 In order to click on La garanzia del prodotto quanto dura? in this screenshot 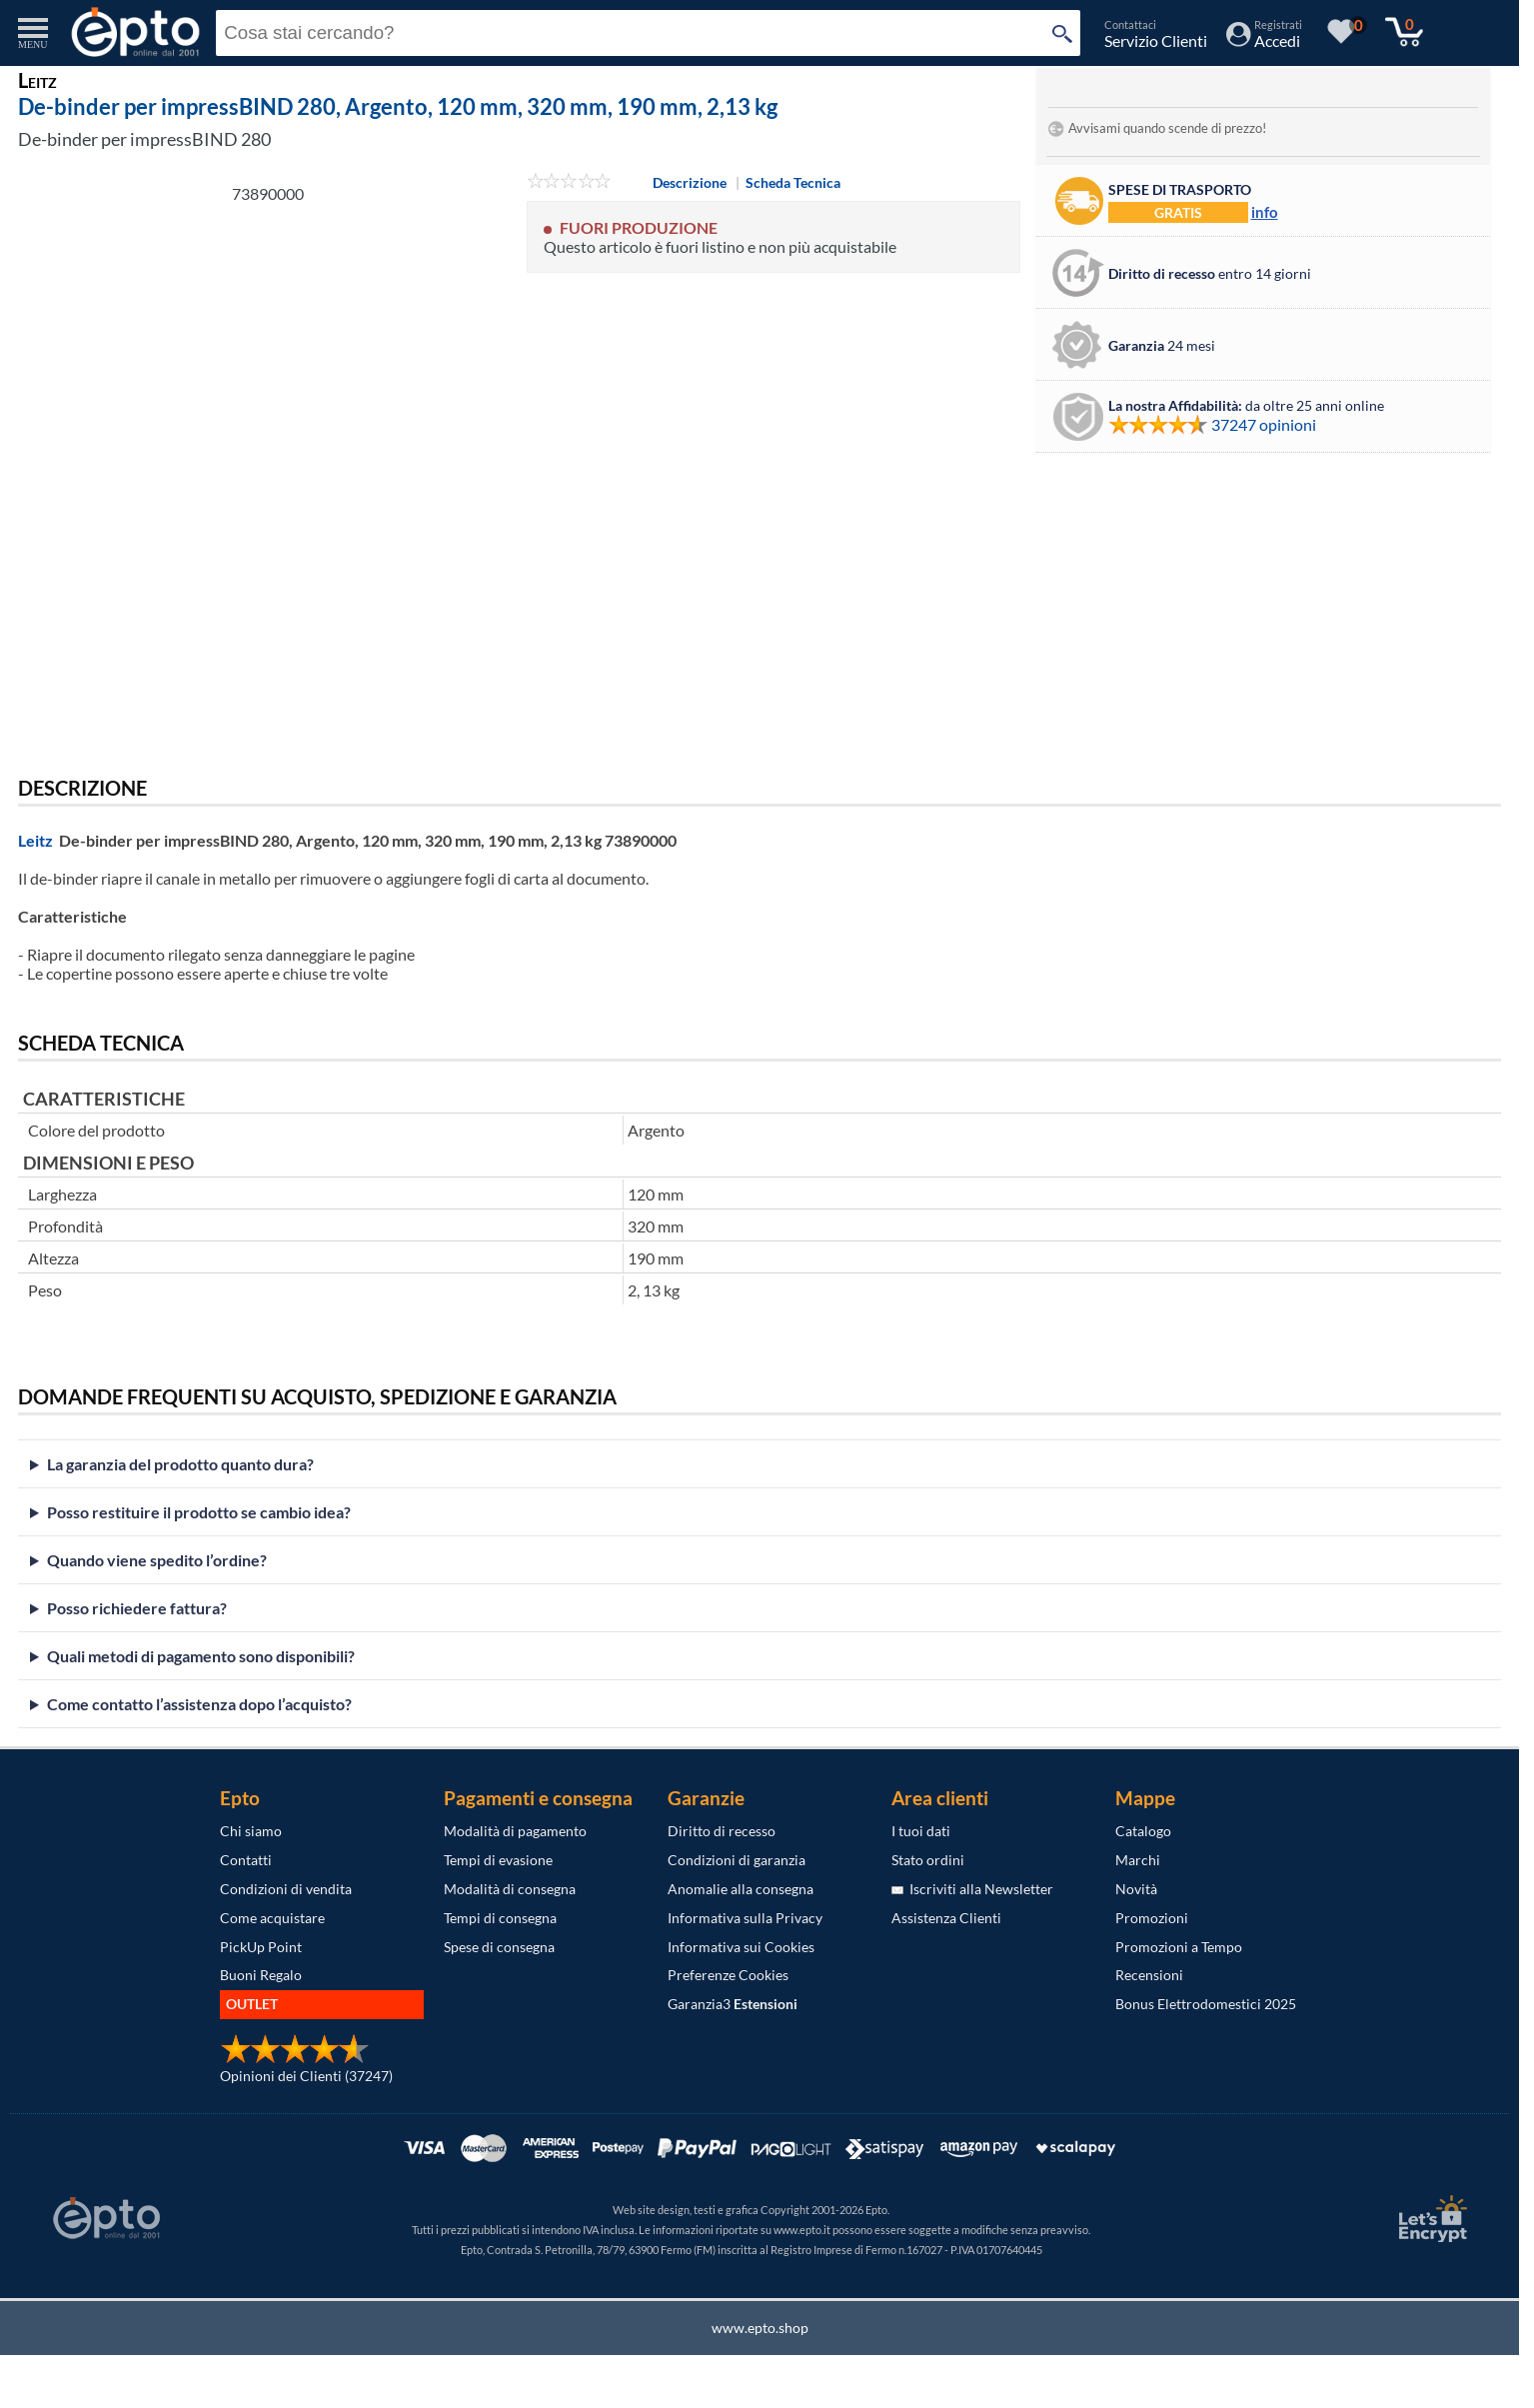, I will do `click(180, 1463)`.